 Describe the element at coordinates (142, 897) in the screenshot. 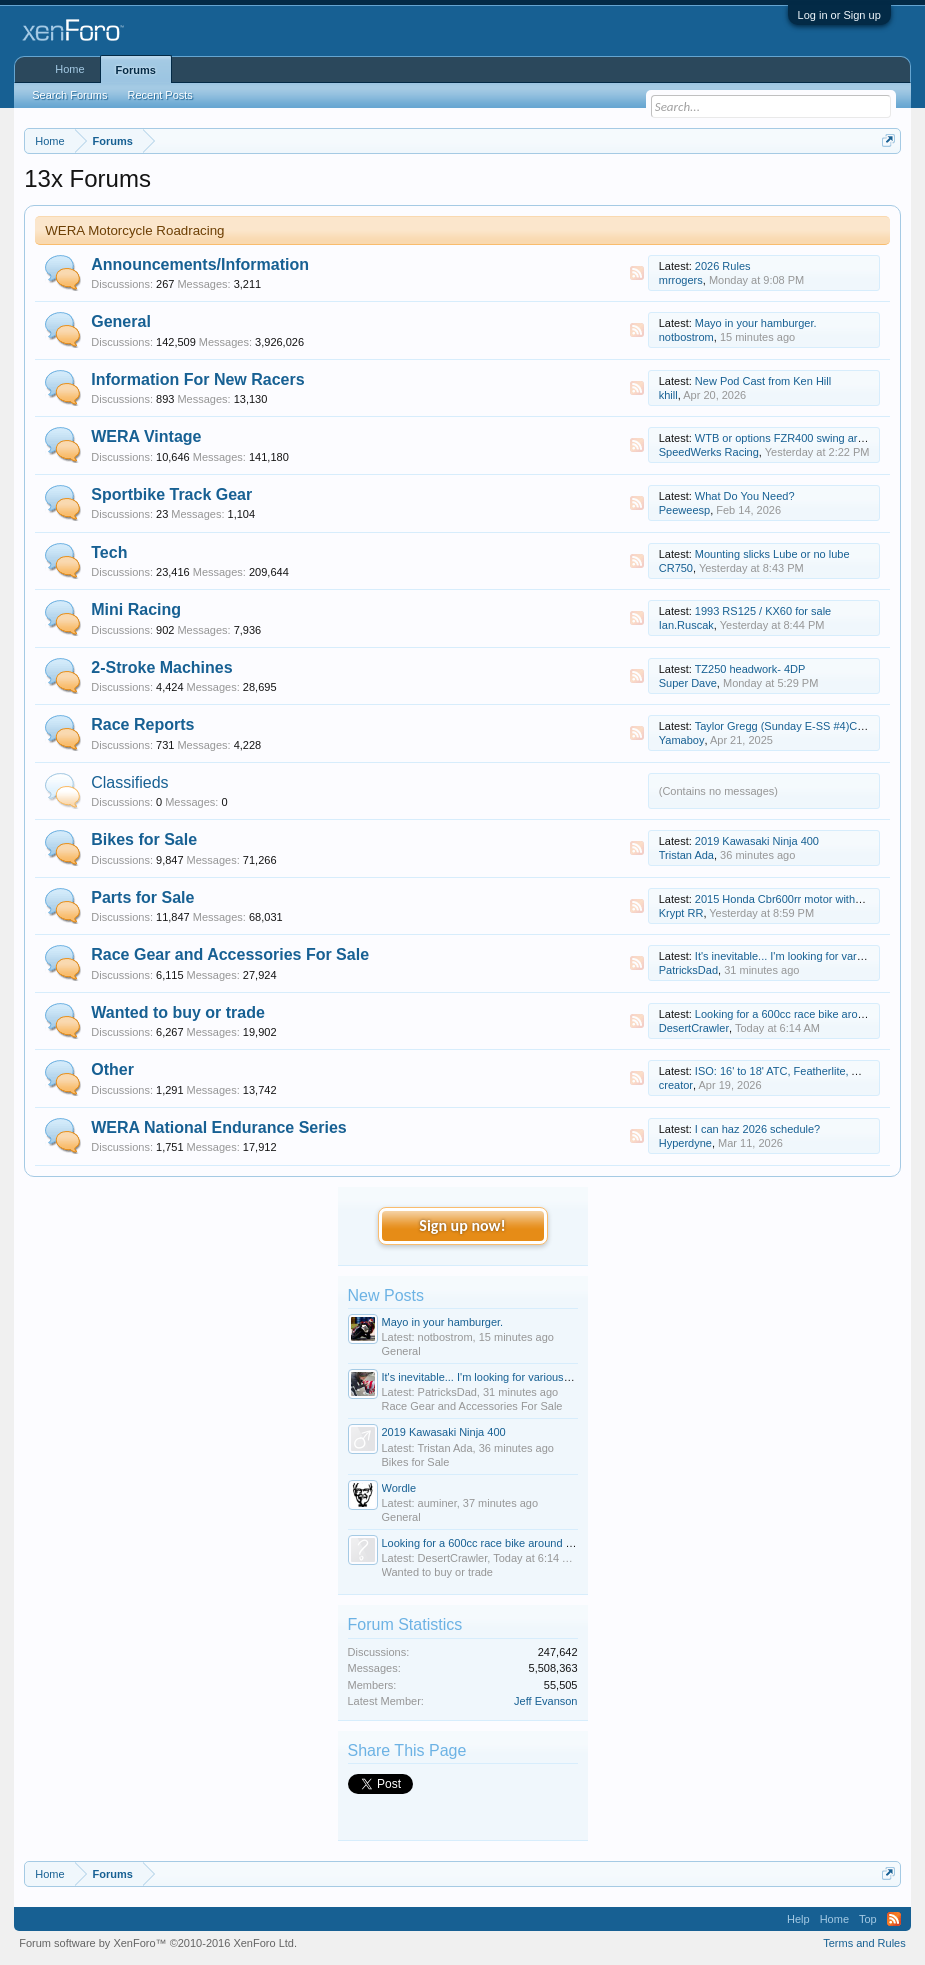

I see `Parts for Sale` at that location.